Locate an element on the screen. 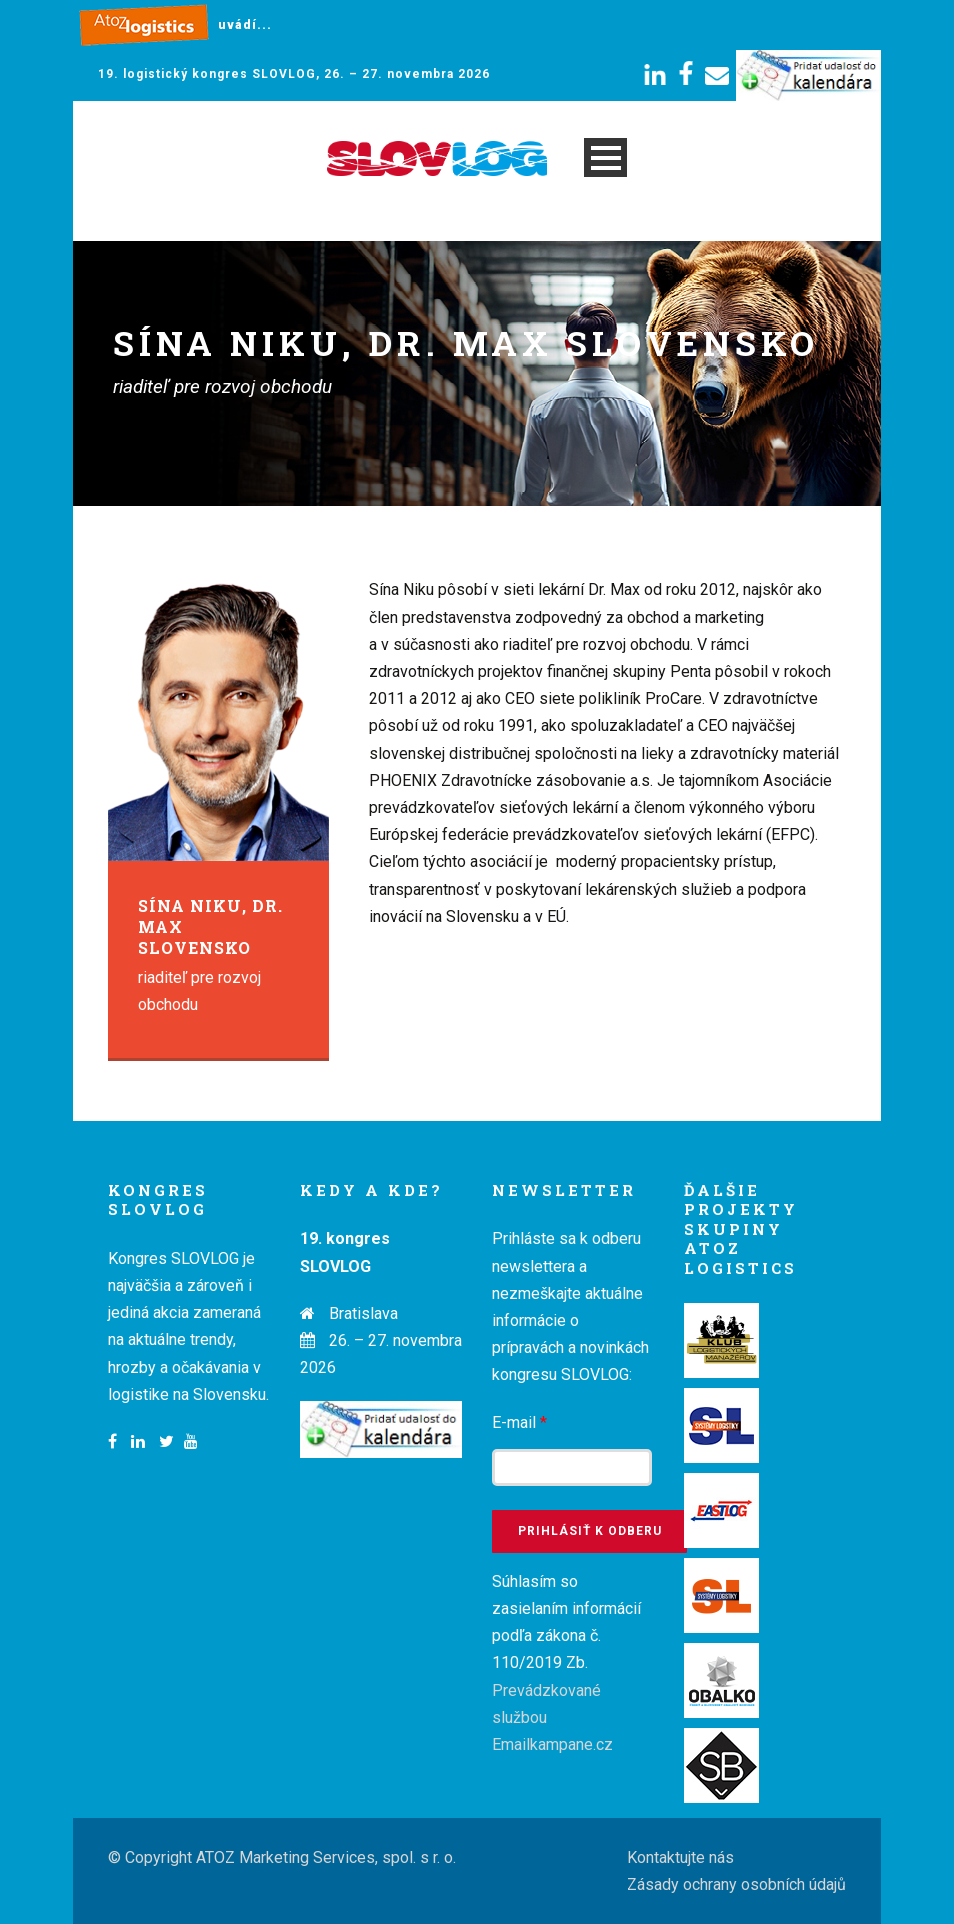 The image size is (954, 1924). Kontaktujte nás is located at coordinates (680, 1857).